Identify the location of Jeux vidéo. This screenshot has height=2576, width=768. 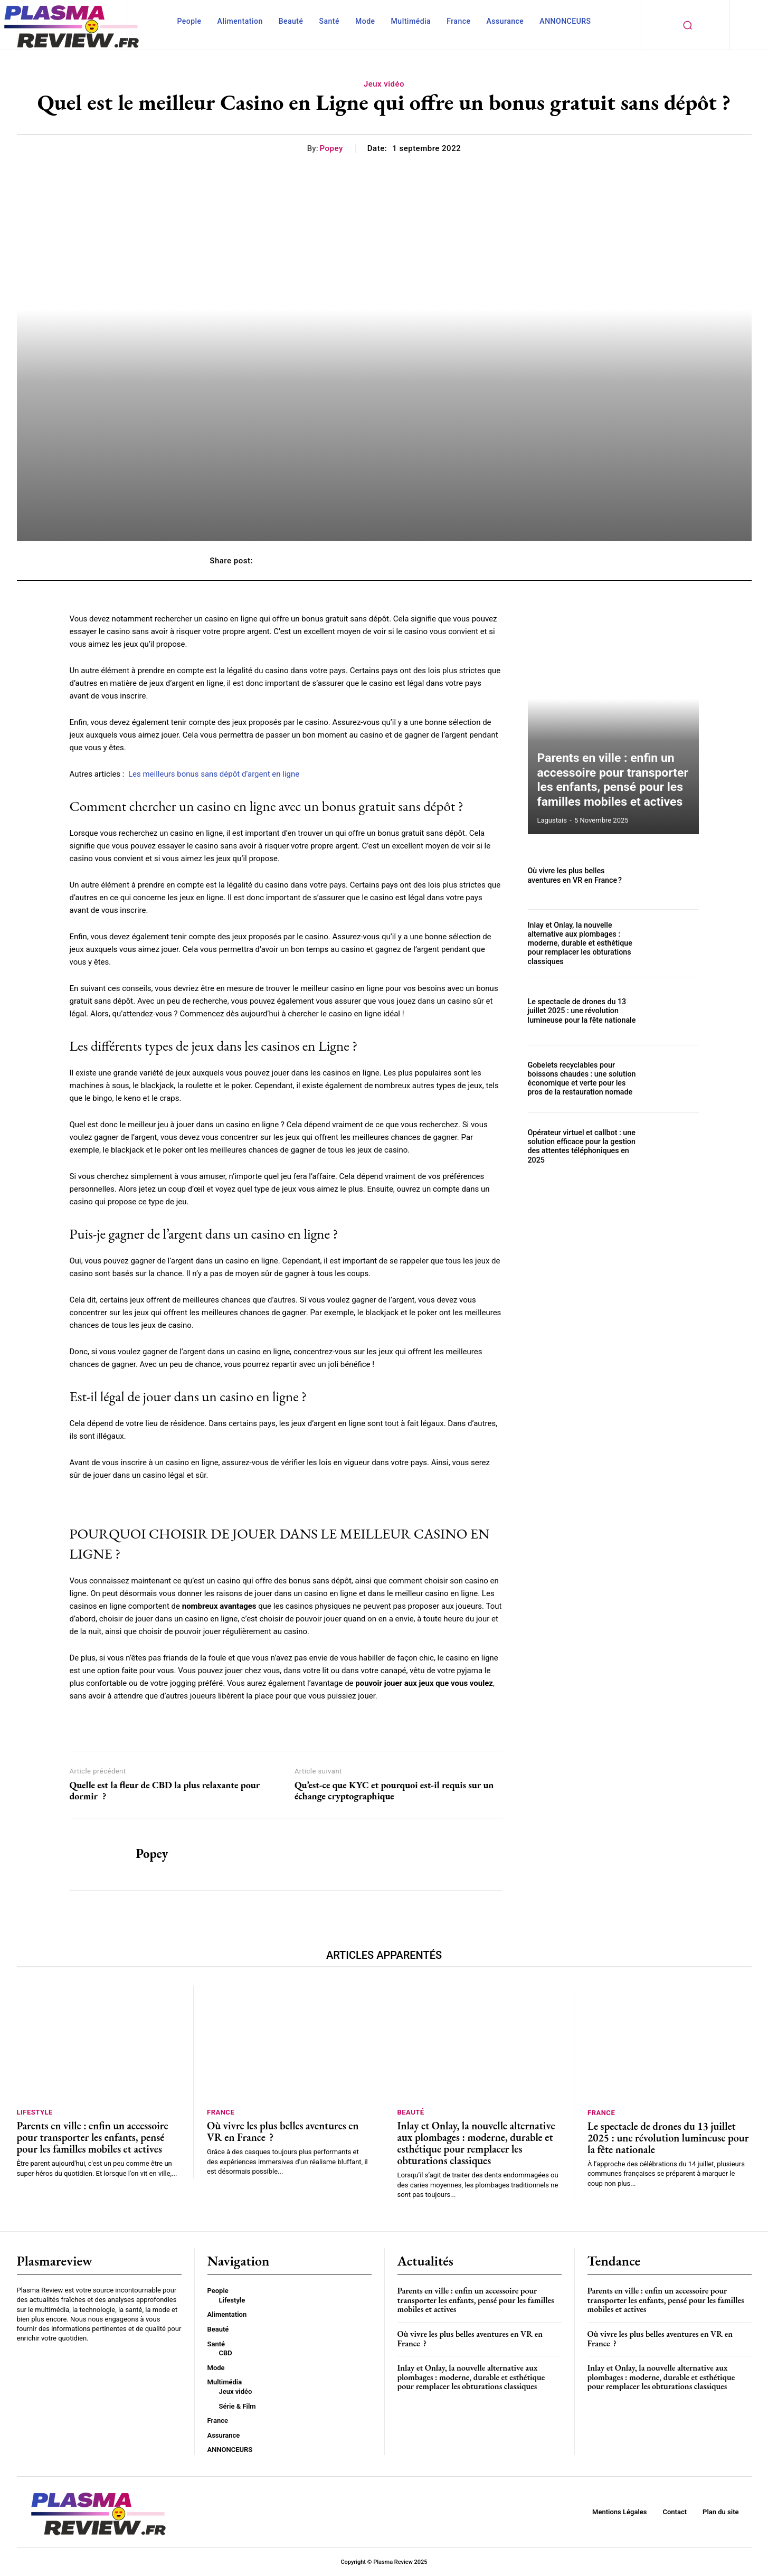
(384, 84).